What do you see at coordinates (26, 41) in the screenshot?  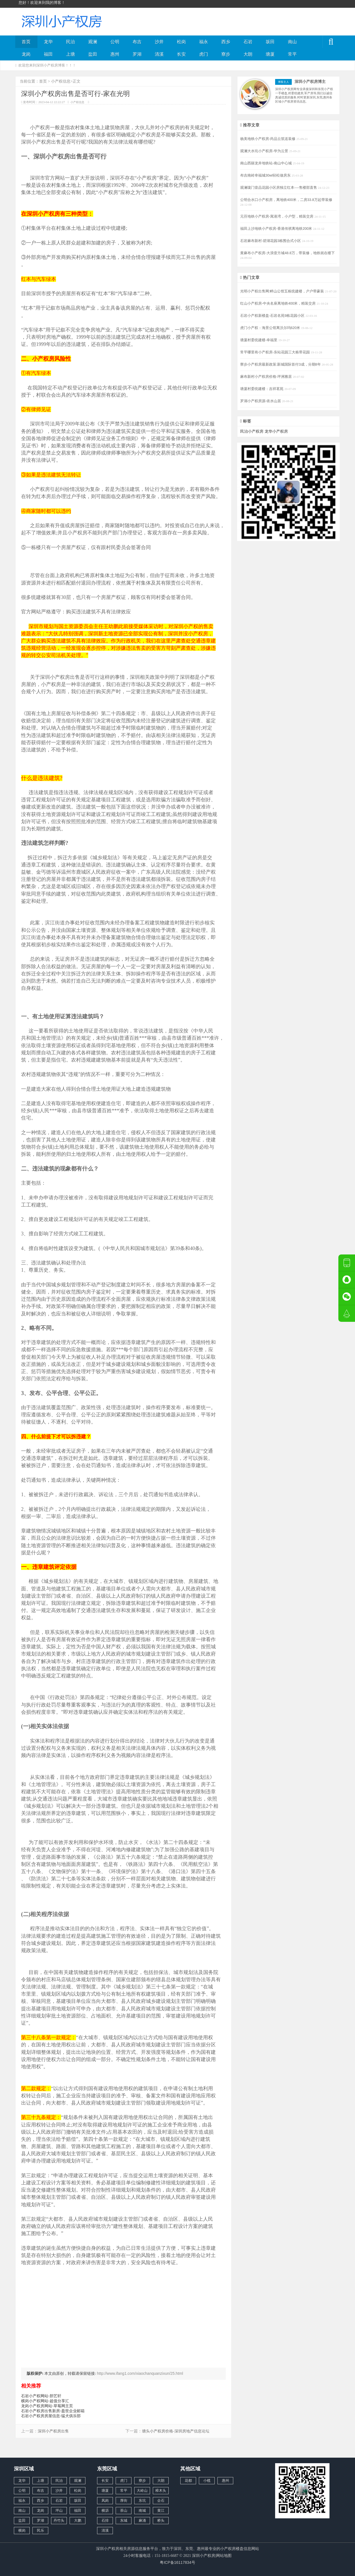 I see `首页` at bounding box center [26, 41].